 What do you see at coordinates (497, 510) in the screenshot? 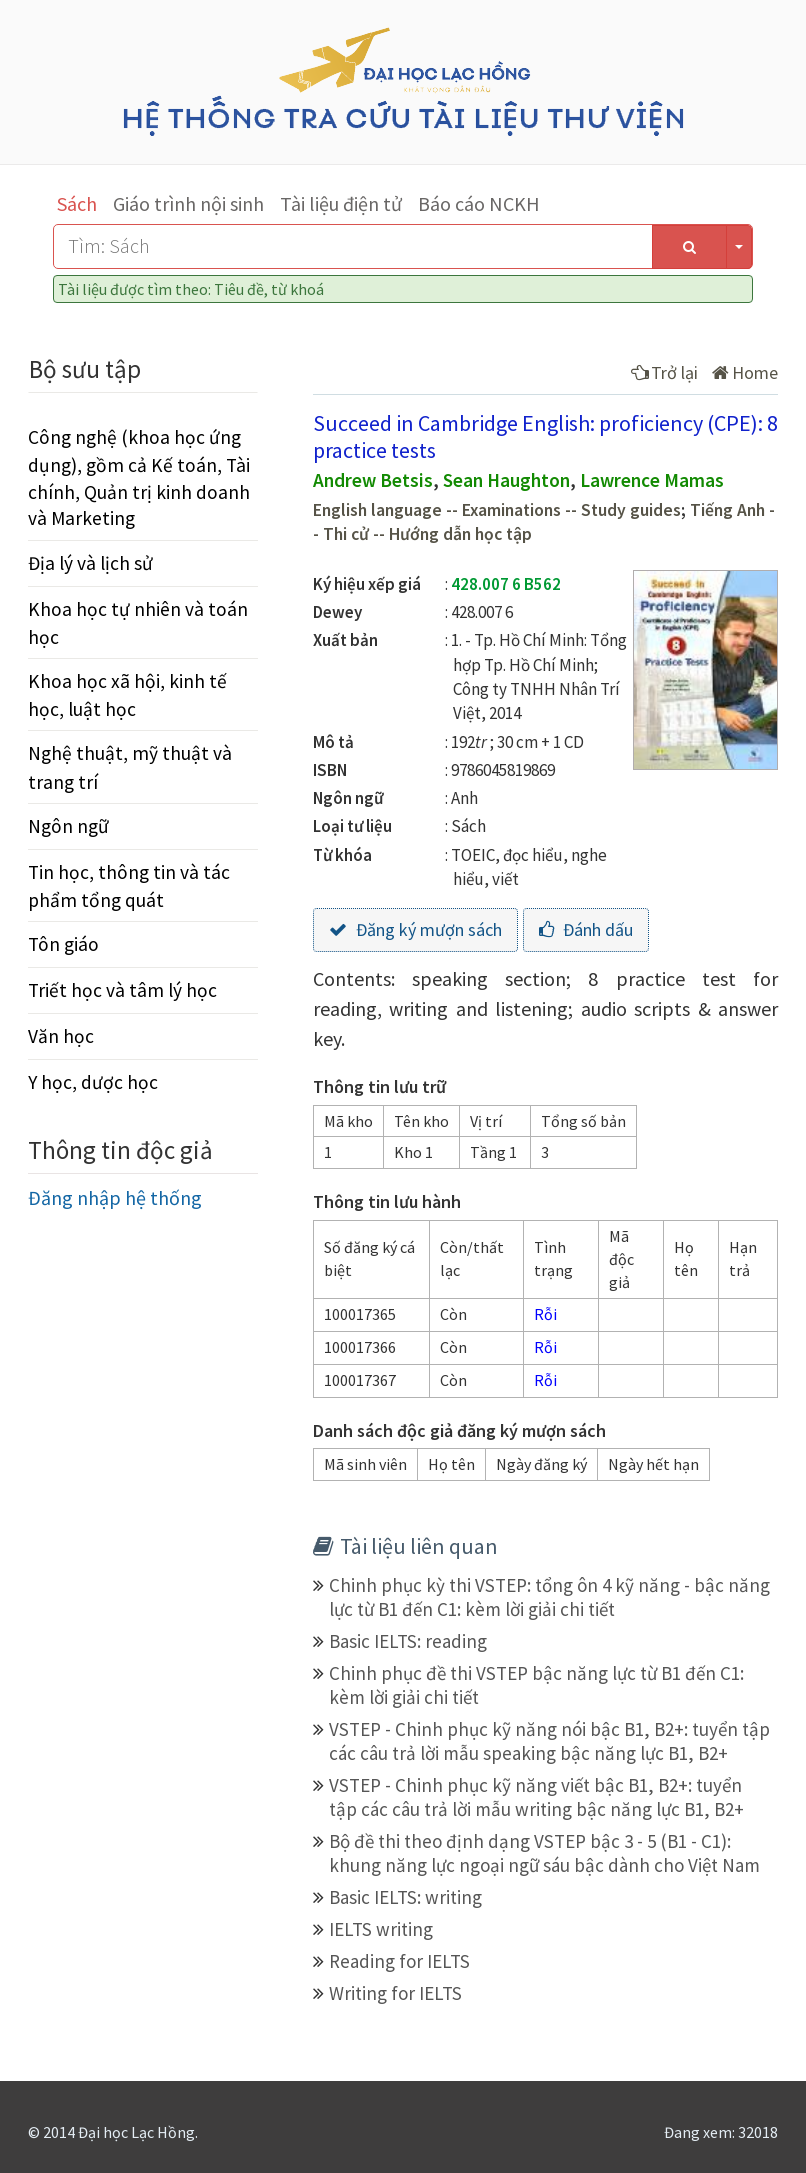
I see `English language -- Examinations -- Study guides` at bounding box center [497, 510].